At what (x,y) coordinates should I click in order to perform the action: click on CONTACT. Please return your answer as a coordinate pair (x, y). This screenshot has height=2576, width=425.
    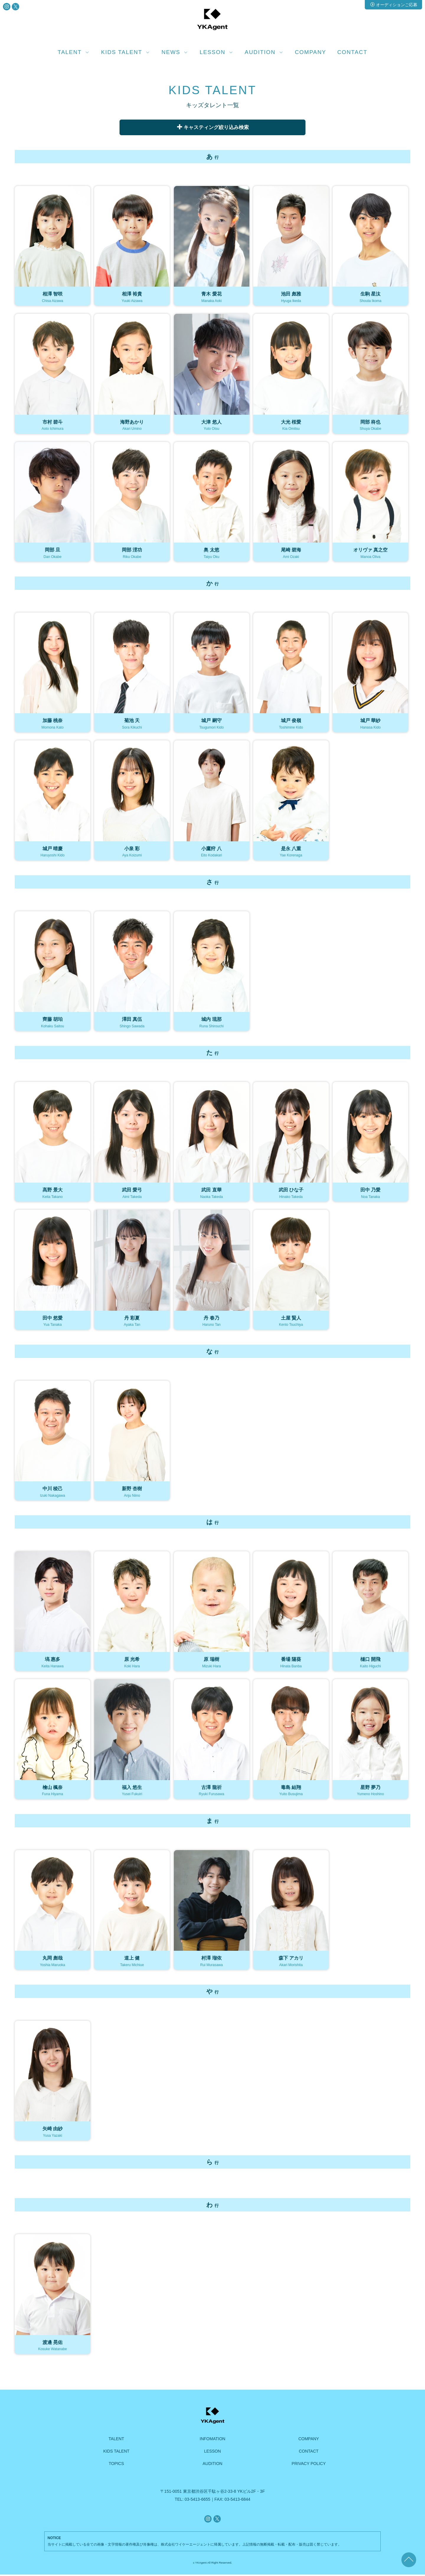
    Looking at the image, I should click on (352, 52).